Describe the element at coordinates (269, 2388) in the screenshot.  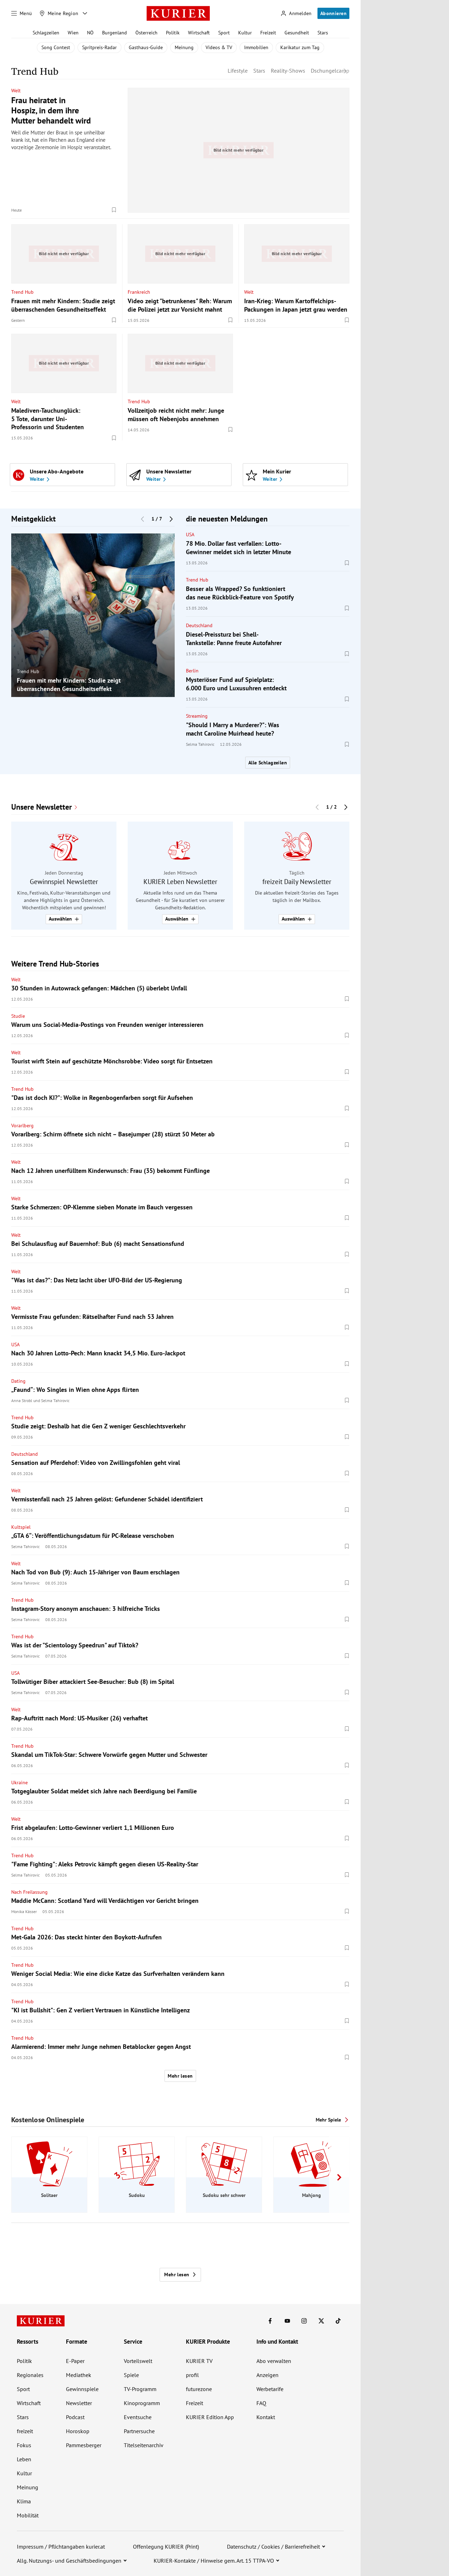
I see `Werbetarife` at that location.